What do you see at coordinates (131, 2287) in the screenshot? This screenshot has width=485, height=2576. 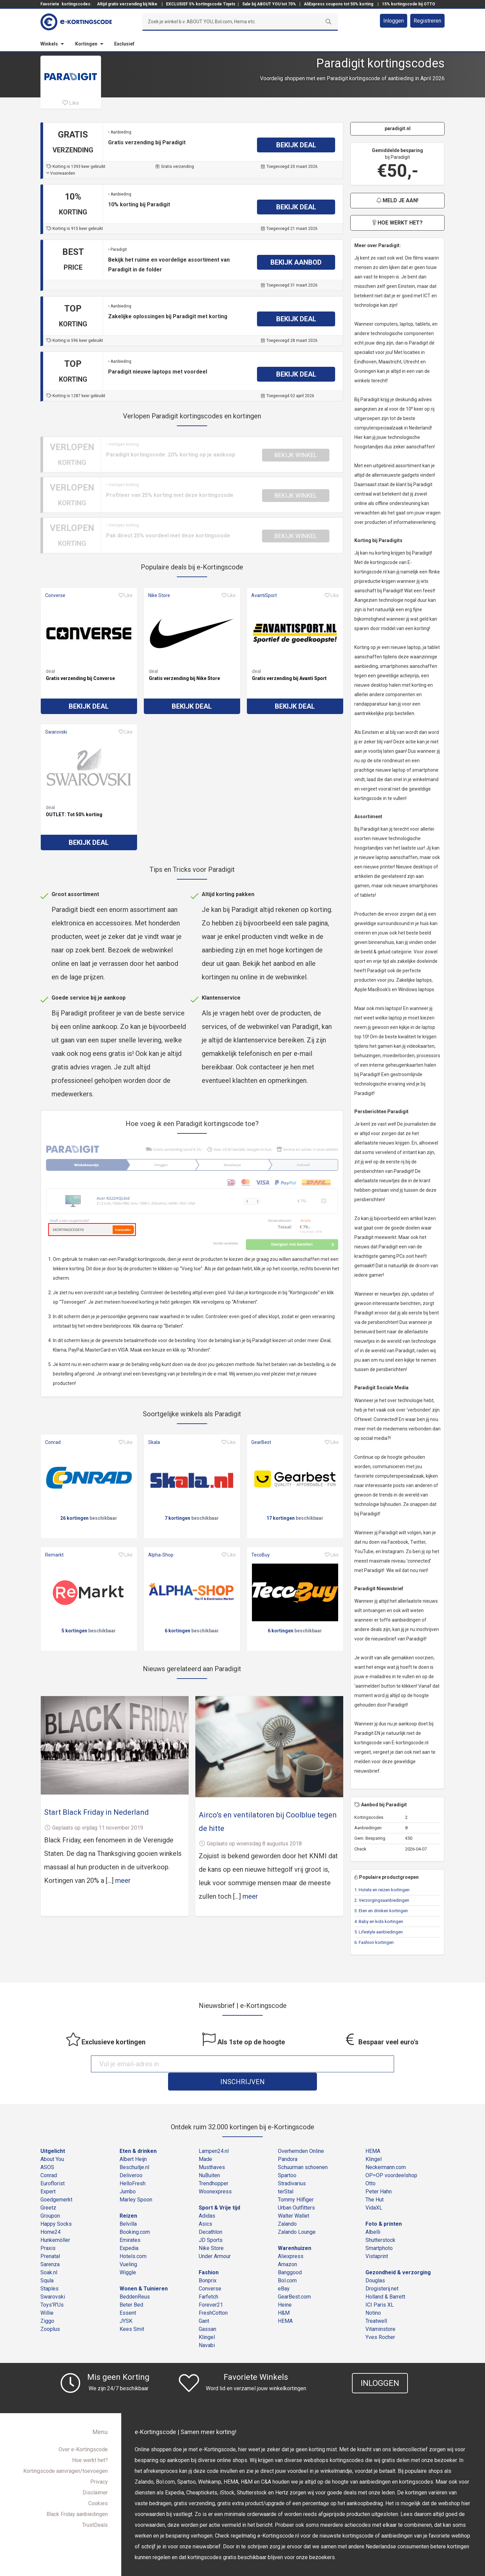 I see `Beter Bed` at bounding box center [131, 2287].